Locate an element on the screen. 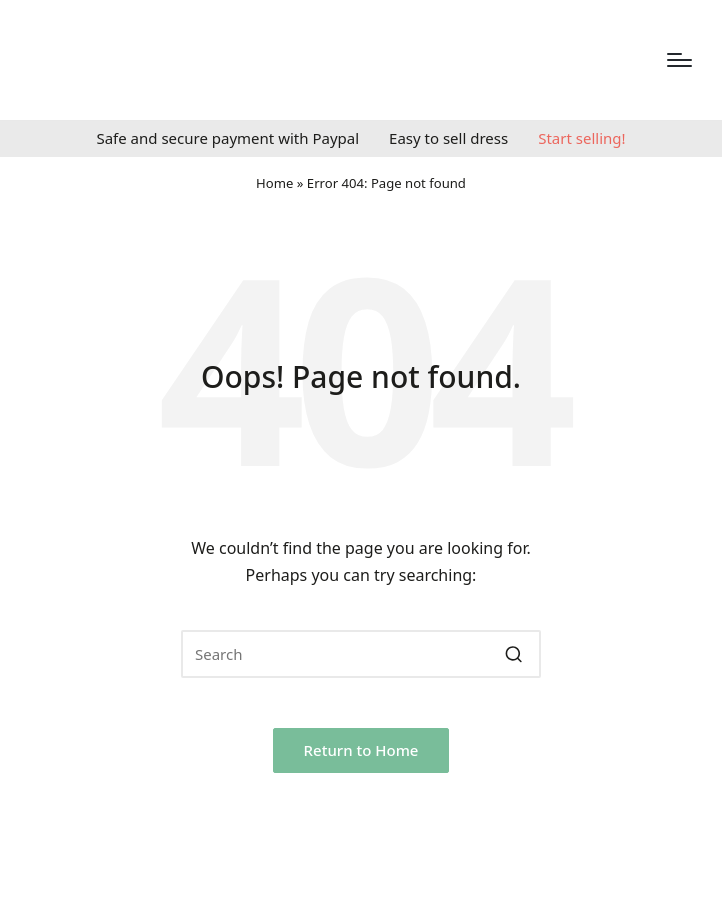  Home is located at coordinates (274, 183).